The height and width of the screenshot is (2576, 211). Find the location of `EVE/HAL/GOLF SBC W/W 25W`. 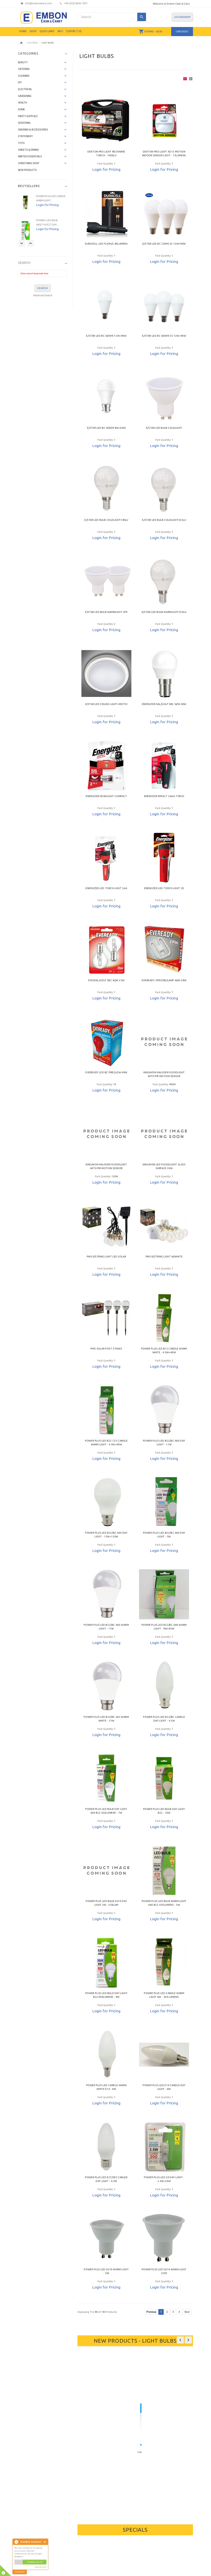

EVE/HAL/GOLF SBC W/W 25W is located at coordinates (106, 980).